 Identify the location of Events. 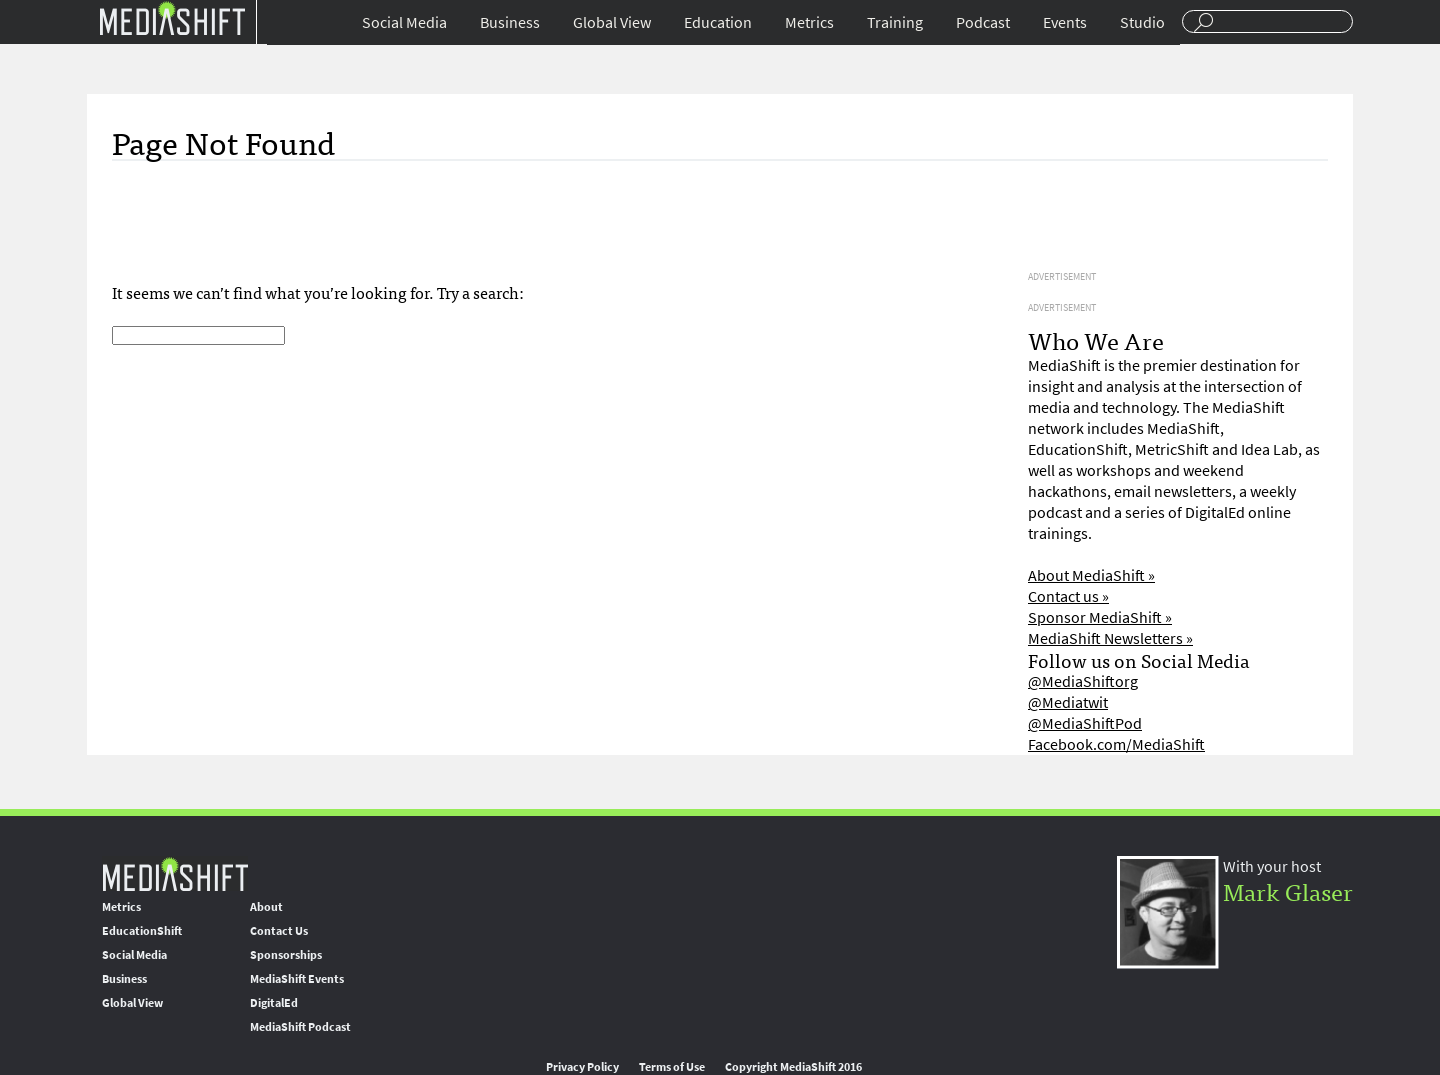
(1065, 22).